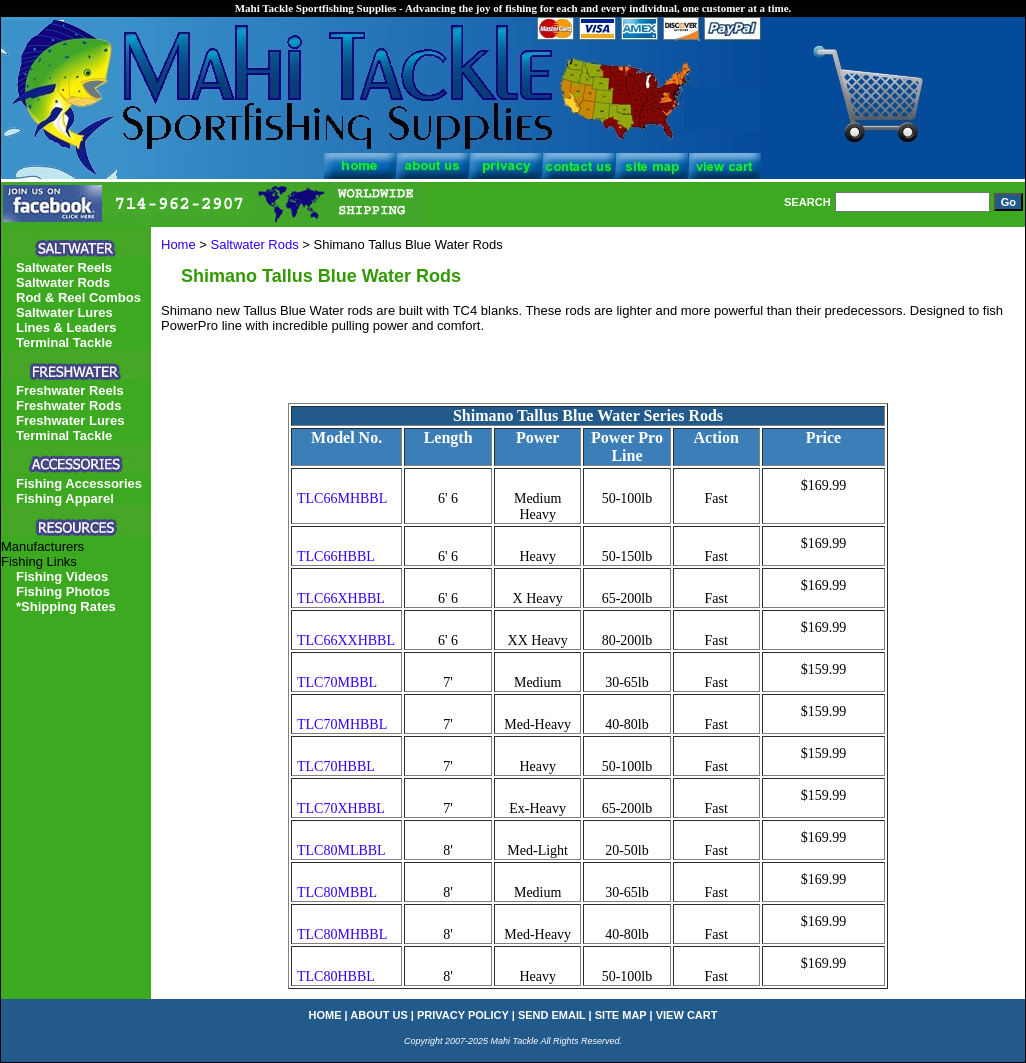  I want to click on TLC80MBBL, so click(337, 892).